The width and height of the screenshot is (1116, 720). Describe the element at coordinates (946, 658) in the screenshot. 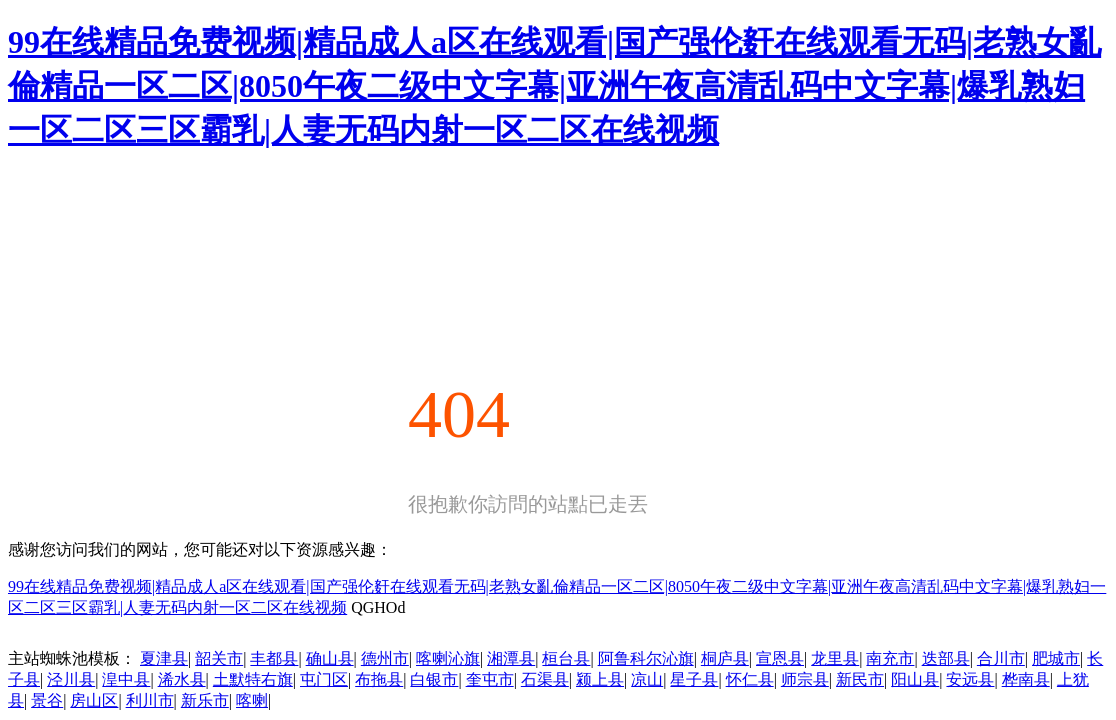

I see `迭部县` at that location.